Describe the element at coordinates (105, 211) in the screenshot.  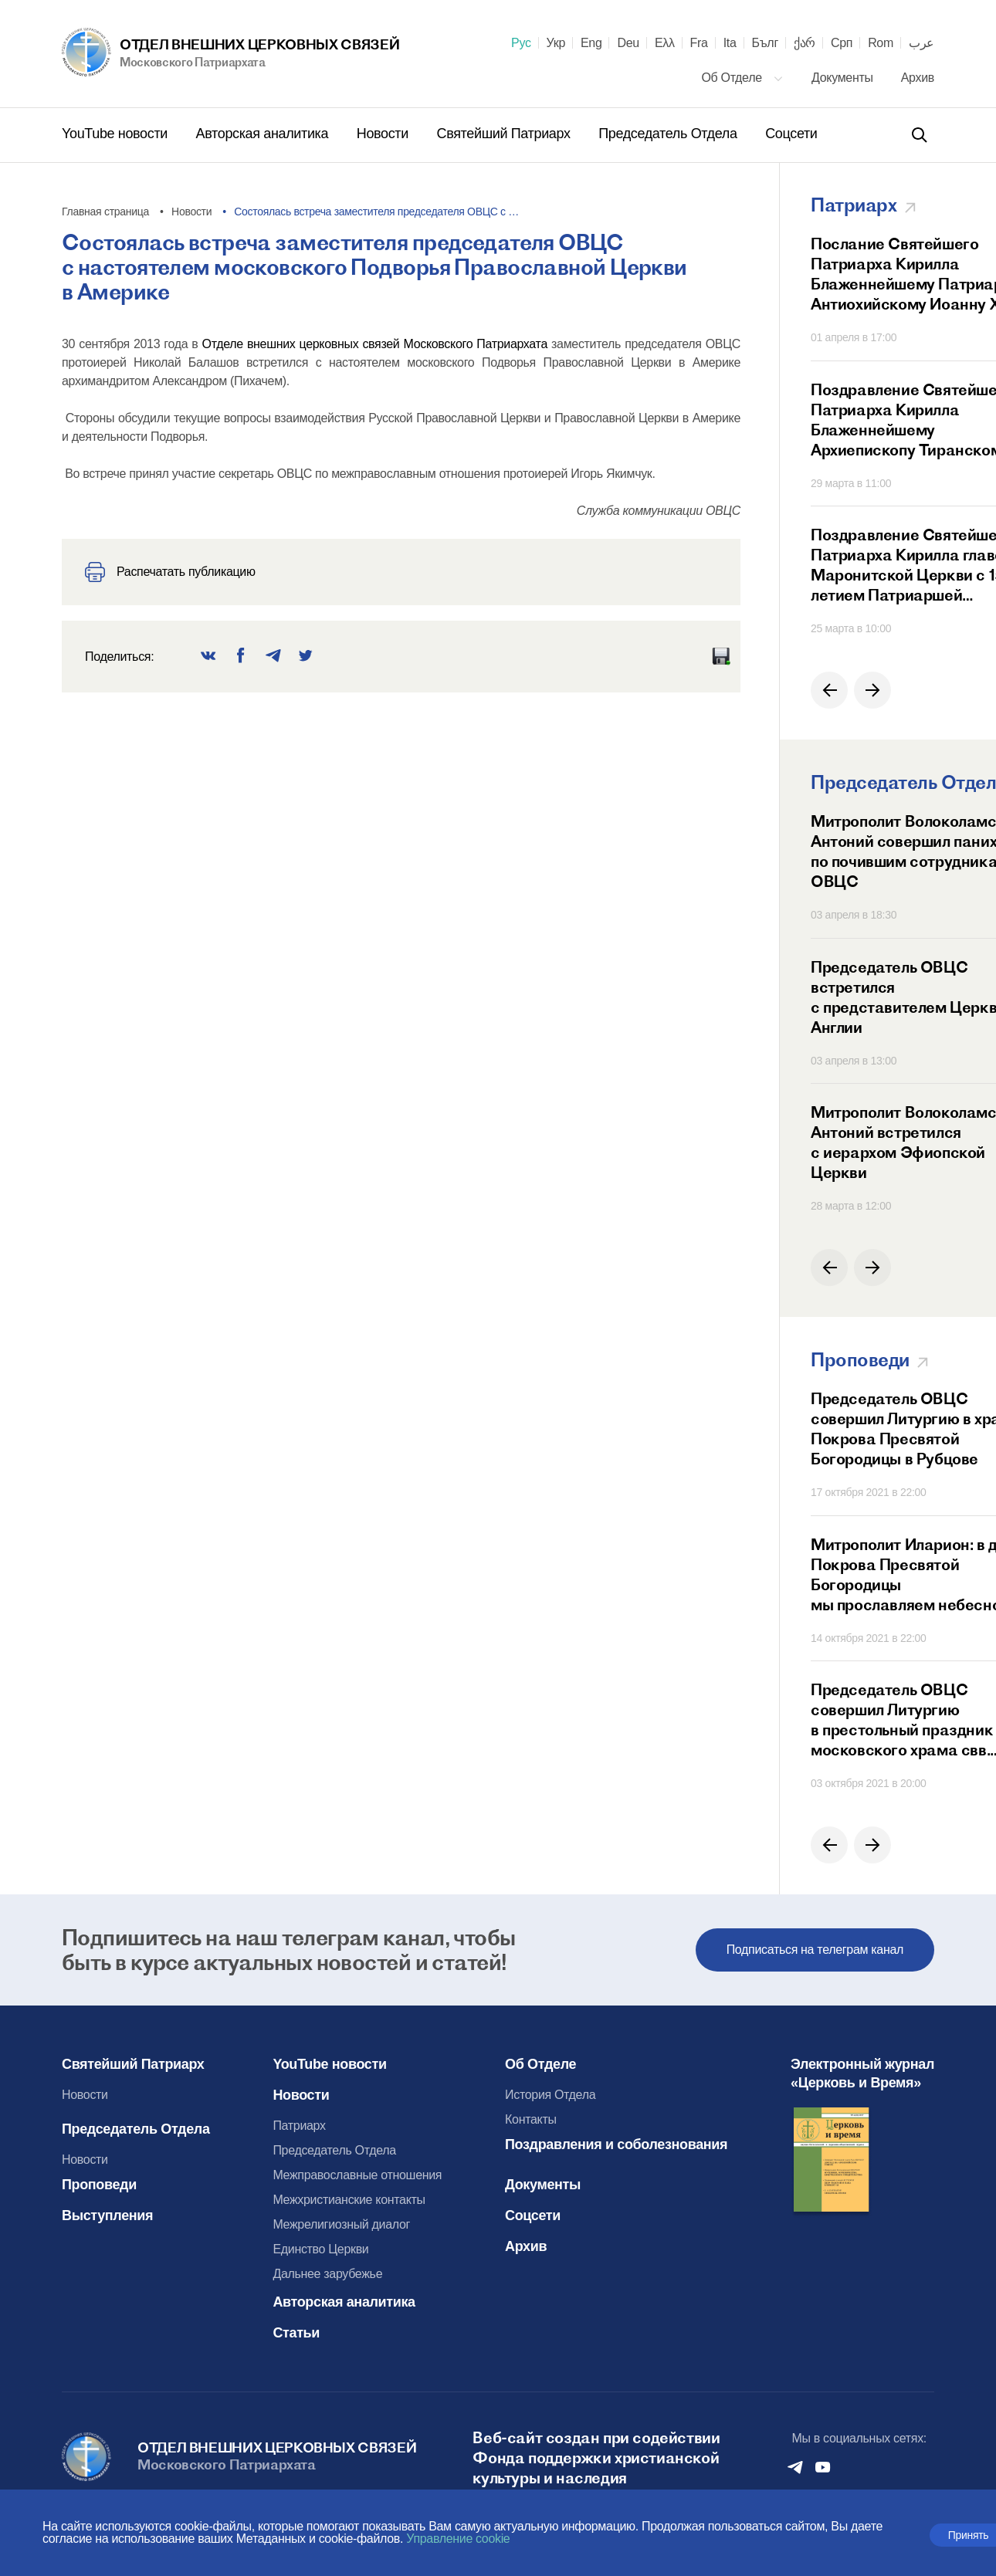
I see `Главная страница` at that location.